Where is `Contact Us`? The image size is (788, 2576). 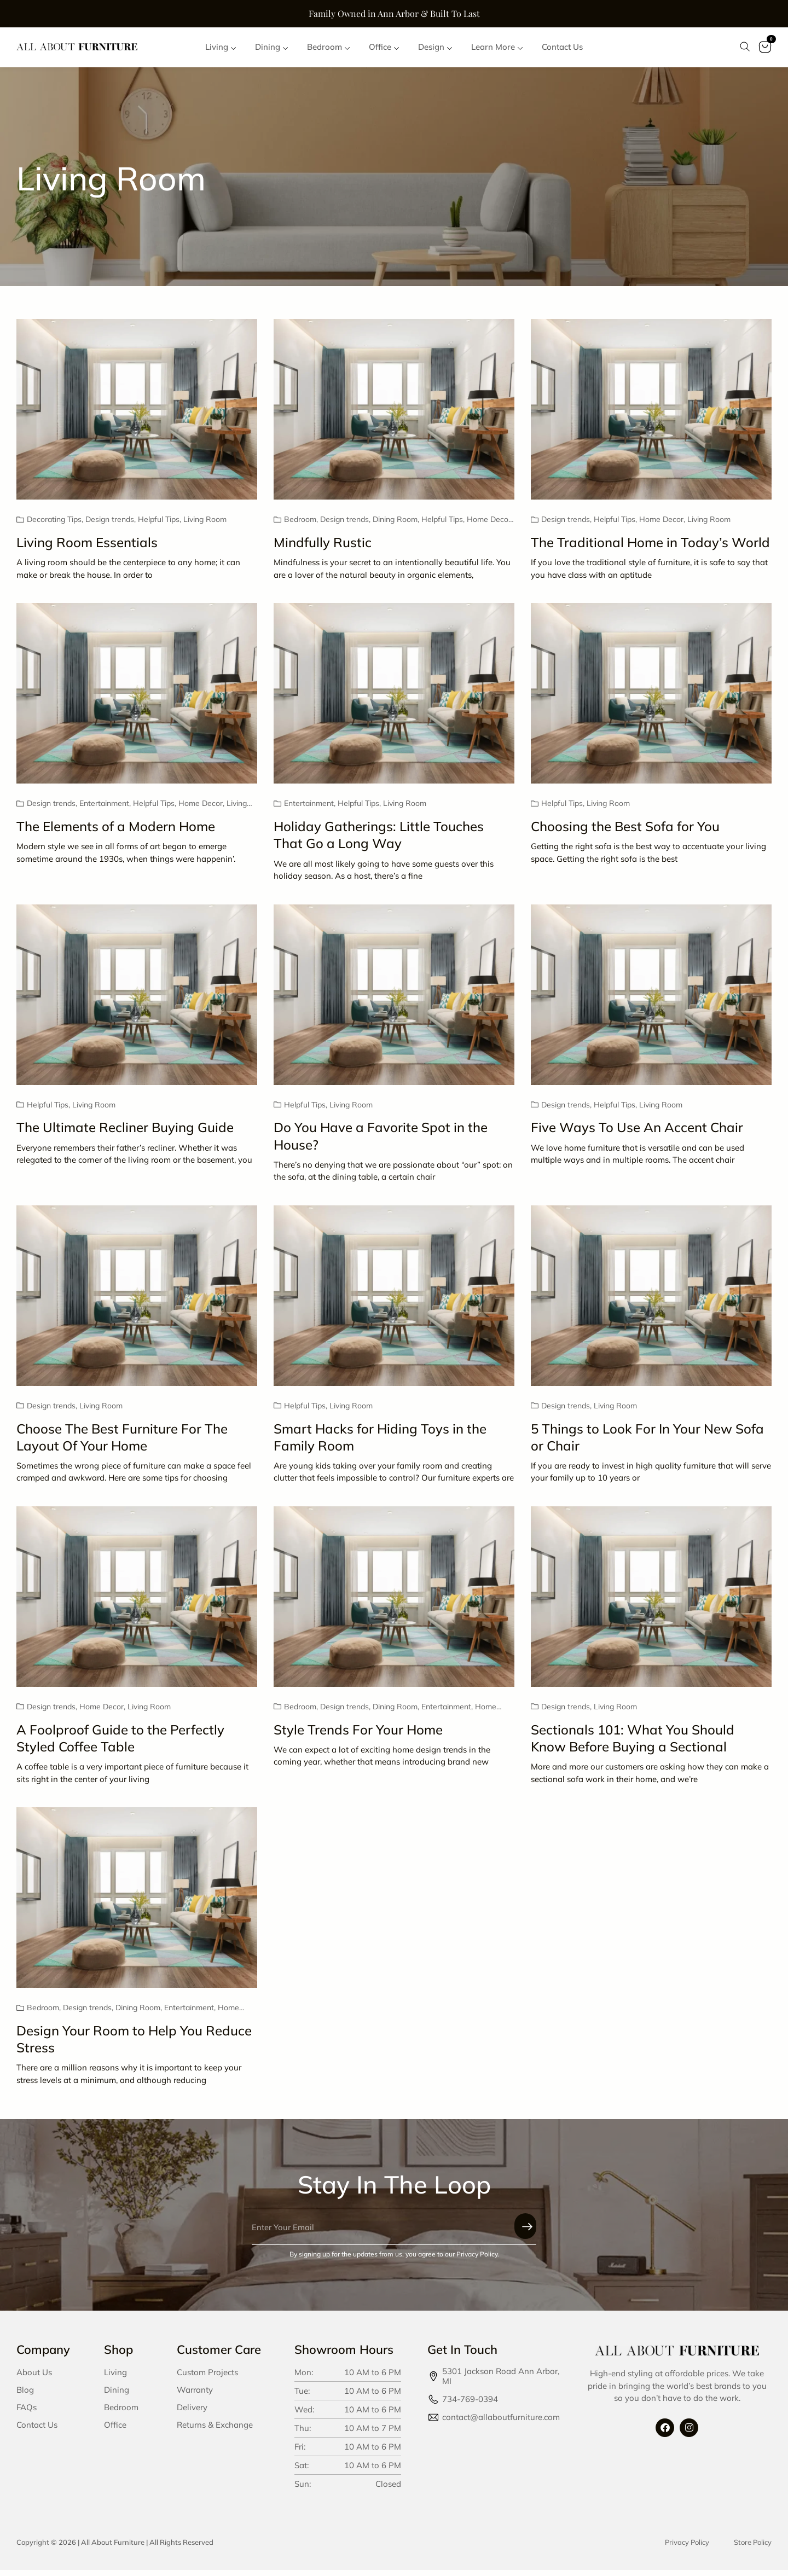 Contact Us is located at coordinates (36, 2431).